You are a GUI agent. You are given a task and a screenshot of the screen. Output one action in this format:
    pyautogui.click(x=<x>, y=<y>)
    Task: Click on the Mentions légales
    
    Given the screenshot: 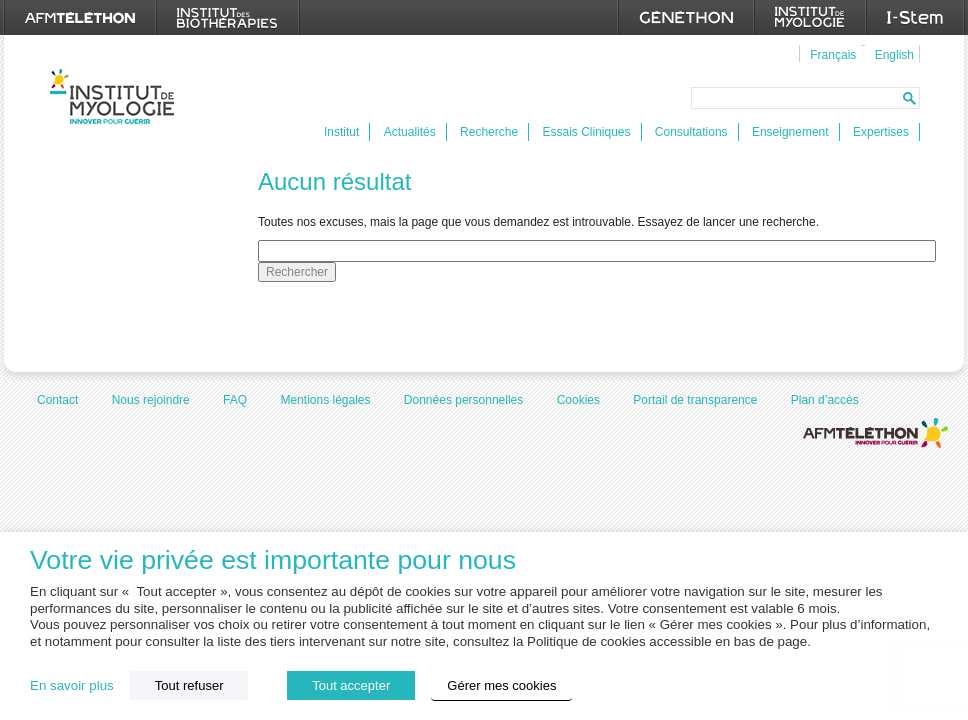 What is the action you would take?
    pyautogui.click(x=325, y=400)
    